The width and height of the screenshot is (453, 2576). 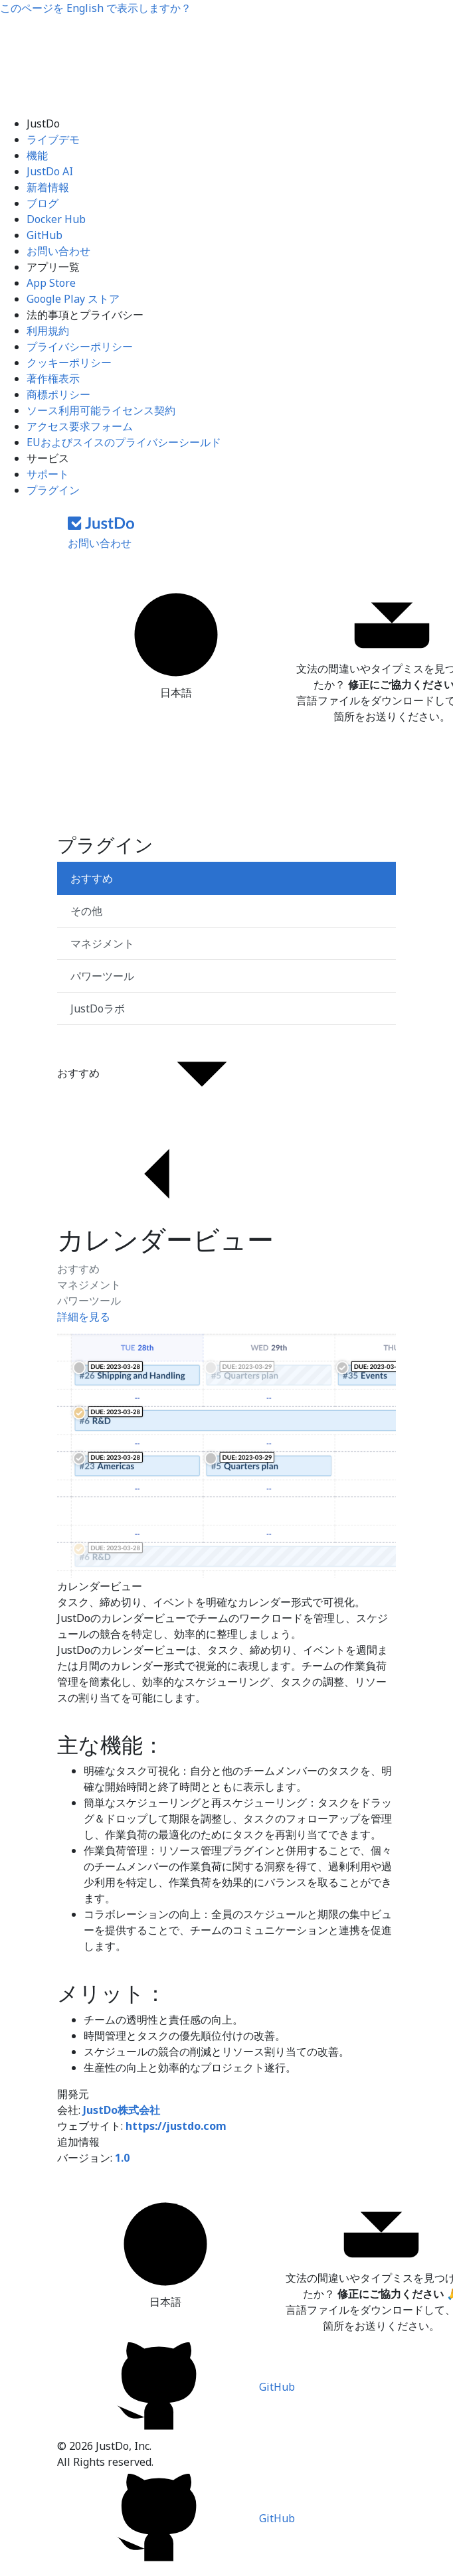 I want to click on Docker Hub, so click(x=56, y=219).